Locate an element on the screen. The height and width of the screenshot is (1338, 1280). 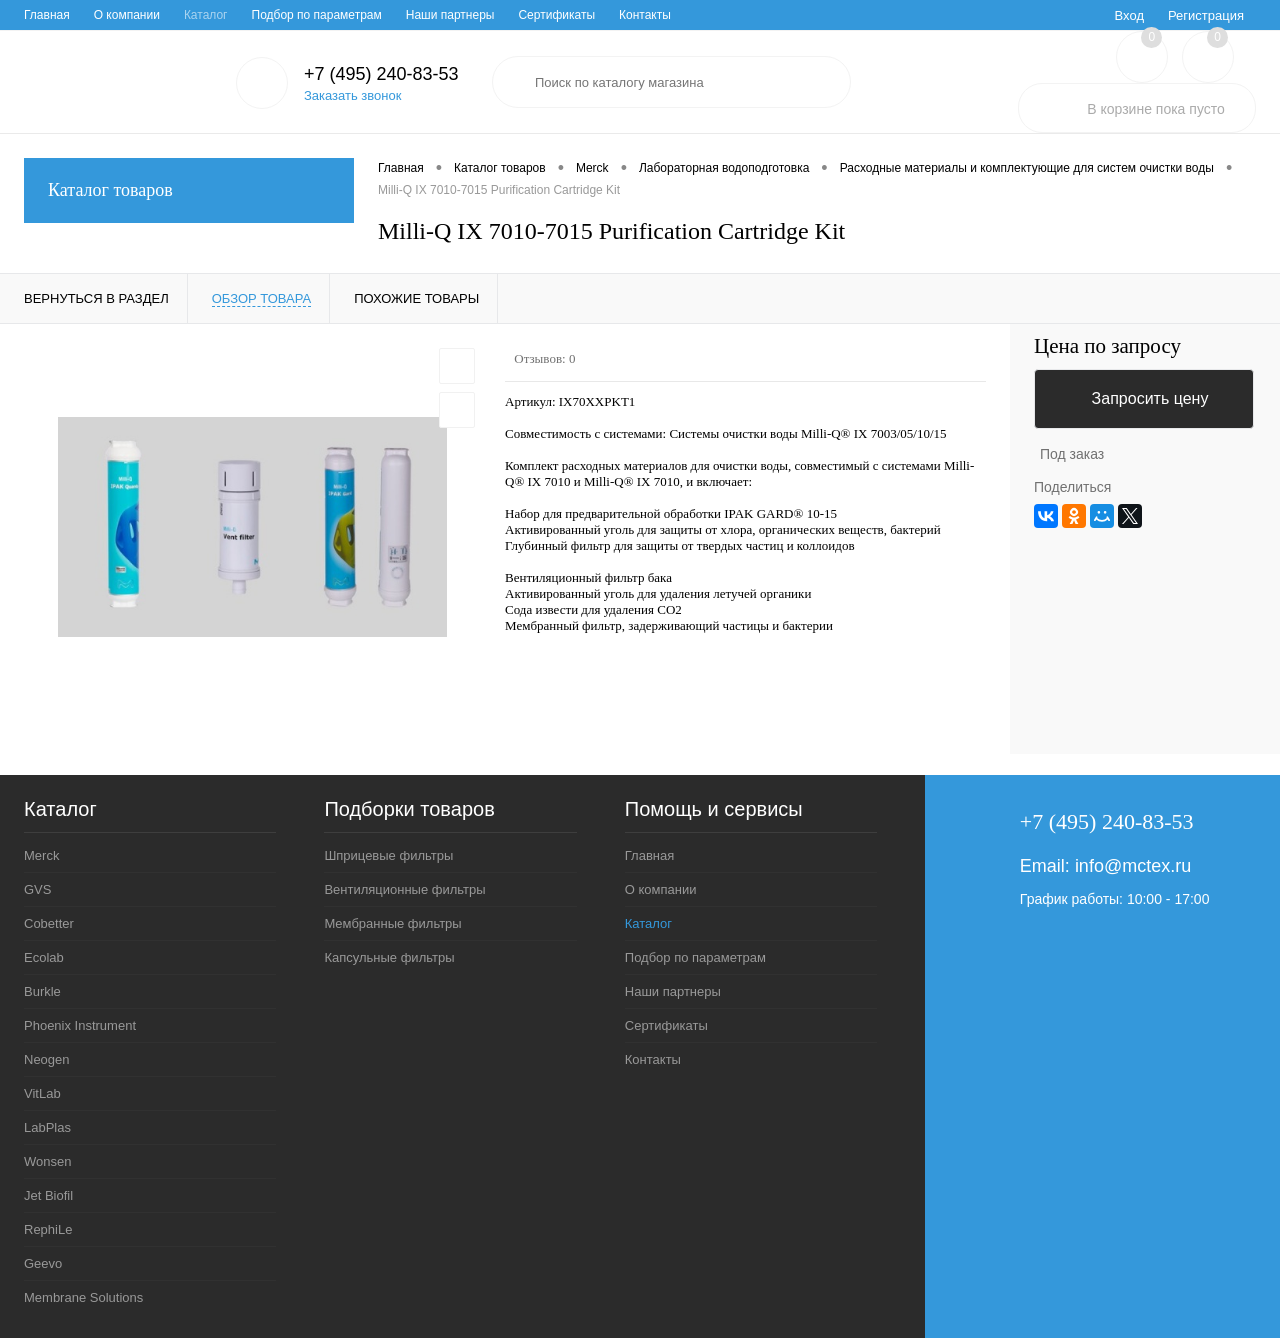
Главная is located at coordinates (47, 15).